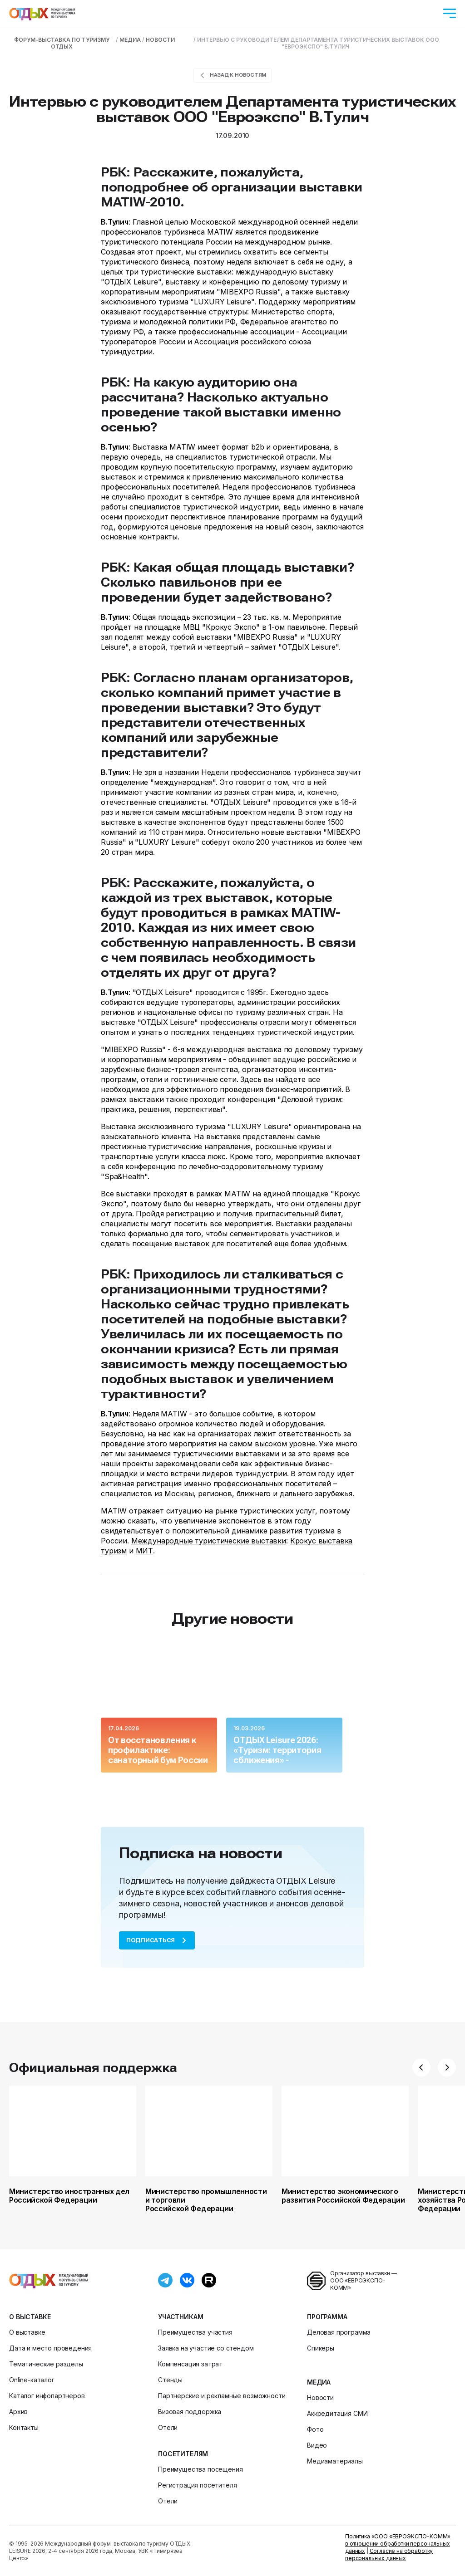 Image resolution: width=465 pixels, height=2576 pixels. Describe the element at coordinates (397, 2543) in the screenshot. I see `Политика «ООО «ЕВРОЭКСПО-КОММ» в отношении обработки персональных данных` at that location.